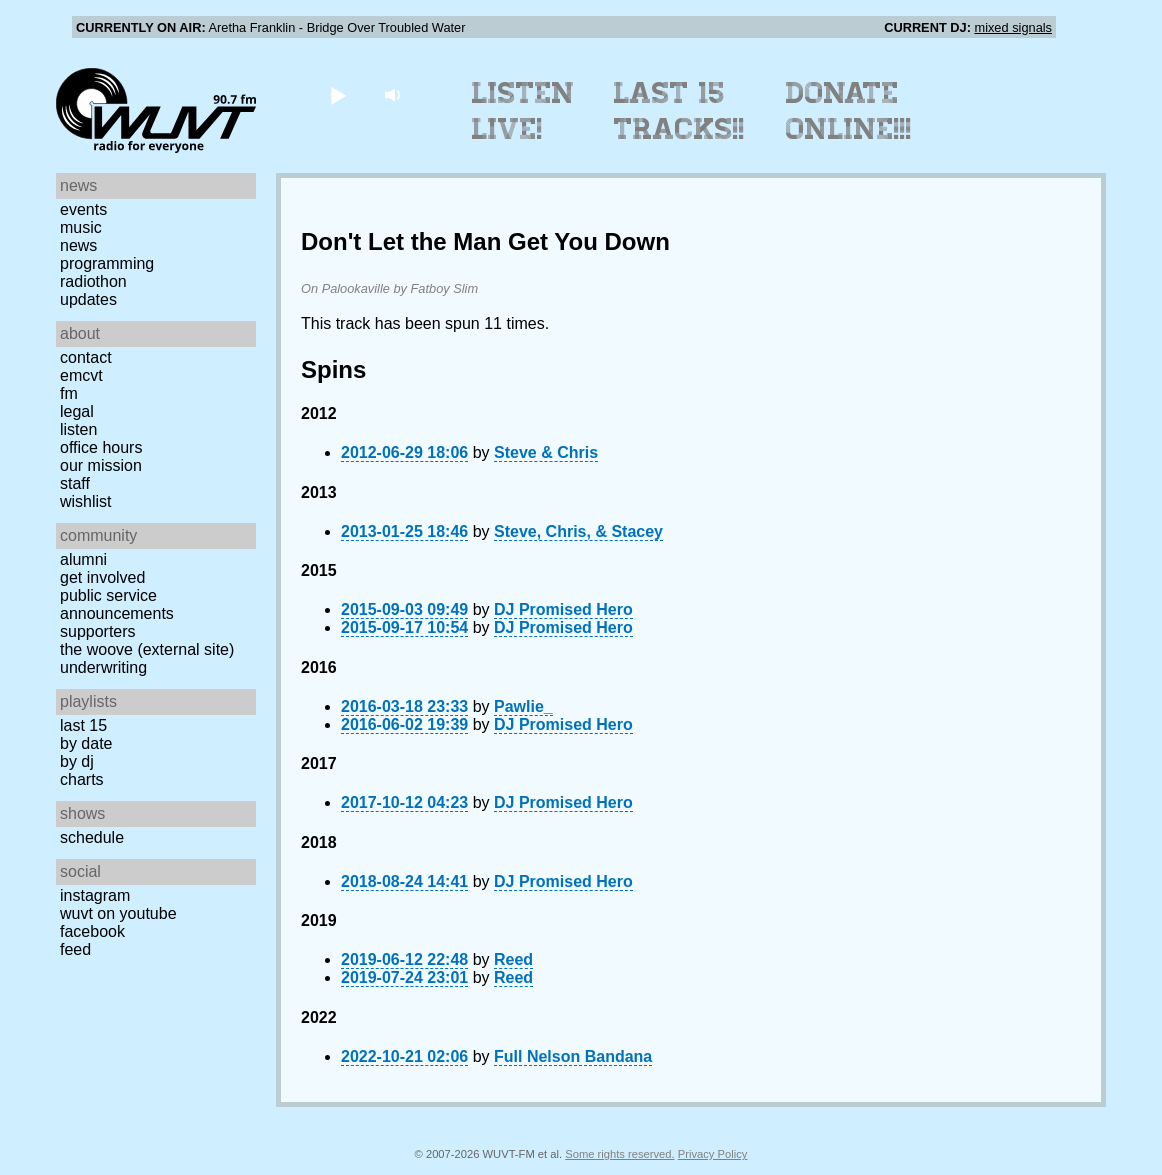 The height and width of the screenshot is (1175, 1162). What do you see at coordinates (69, 393) in the screenshot?
I see `FM` at bounding box center [69, 393].